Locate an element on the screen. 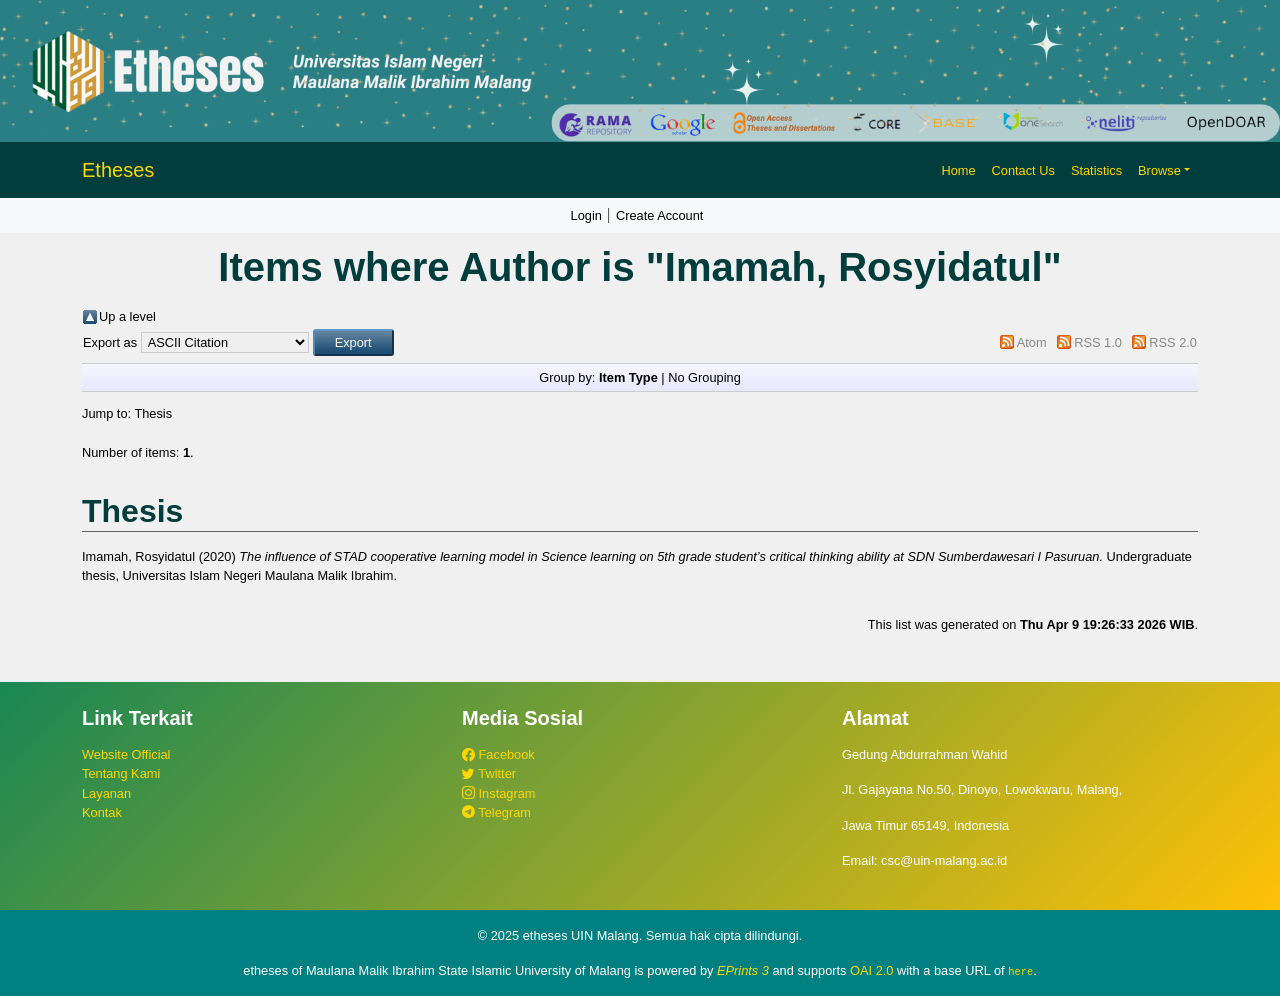 Image resolution: width=1280 pixels, height=996 pixels. Twitter is located at coordinates (489, 773).